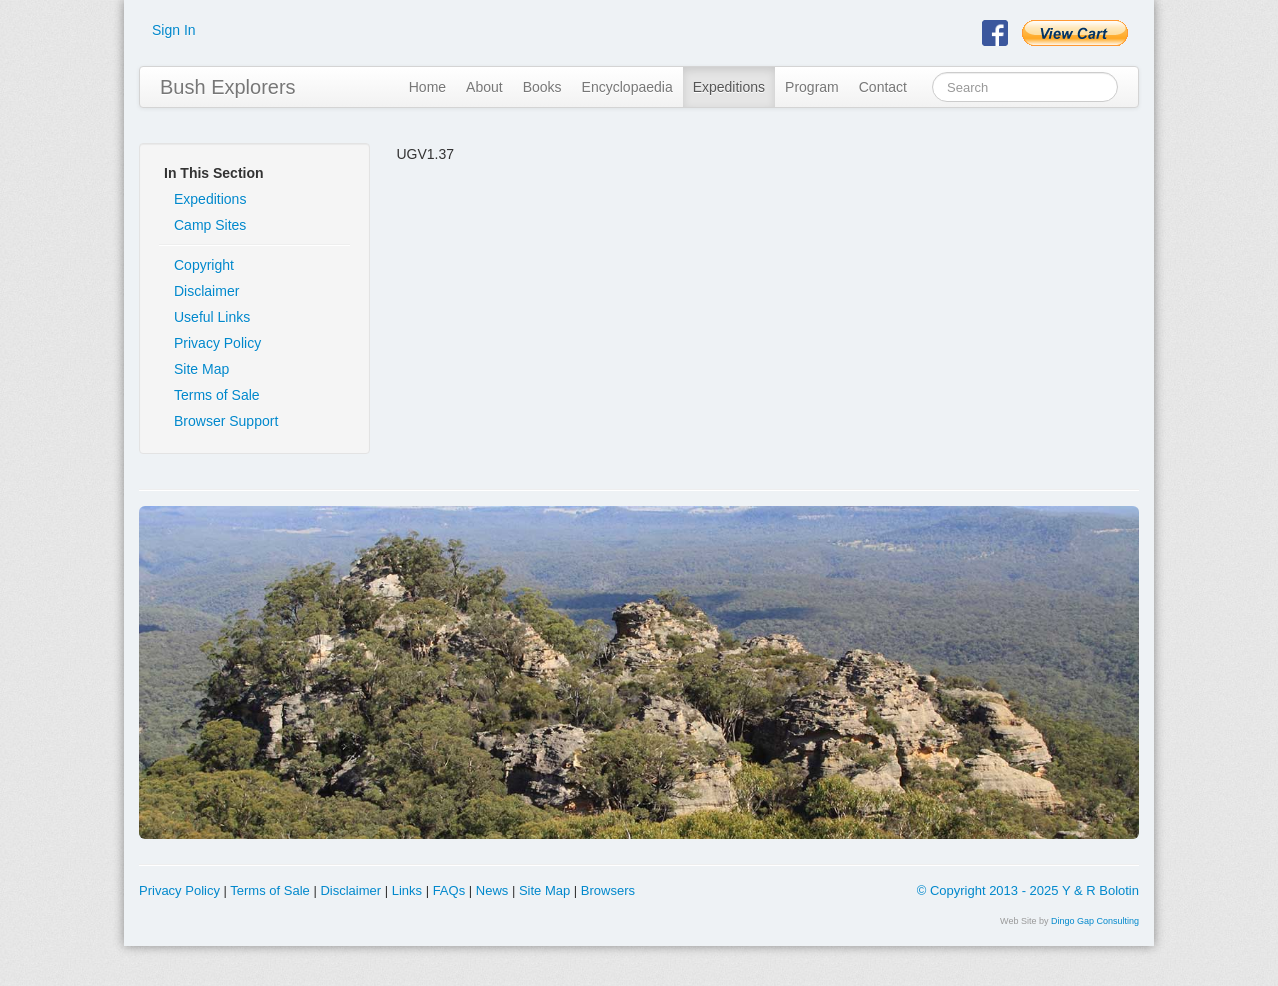  Describe the element at coordinates (217, 343) in the screenshot. I see `Privacy Policy` at that location.